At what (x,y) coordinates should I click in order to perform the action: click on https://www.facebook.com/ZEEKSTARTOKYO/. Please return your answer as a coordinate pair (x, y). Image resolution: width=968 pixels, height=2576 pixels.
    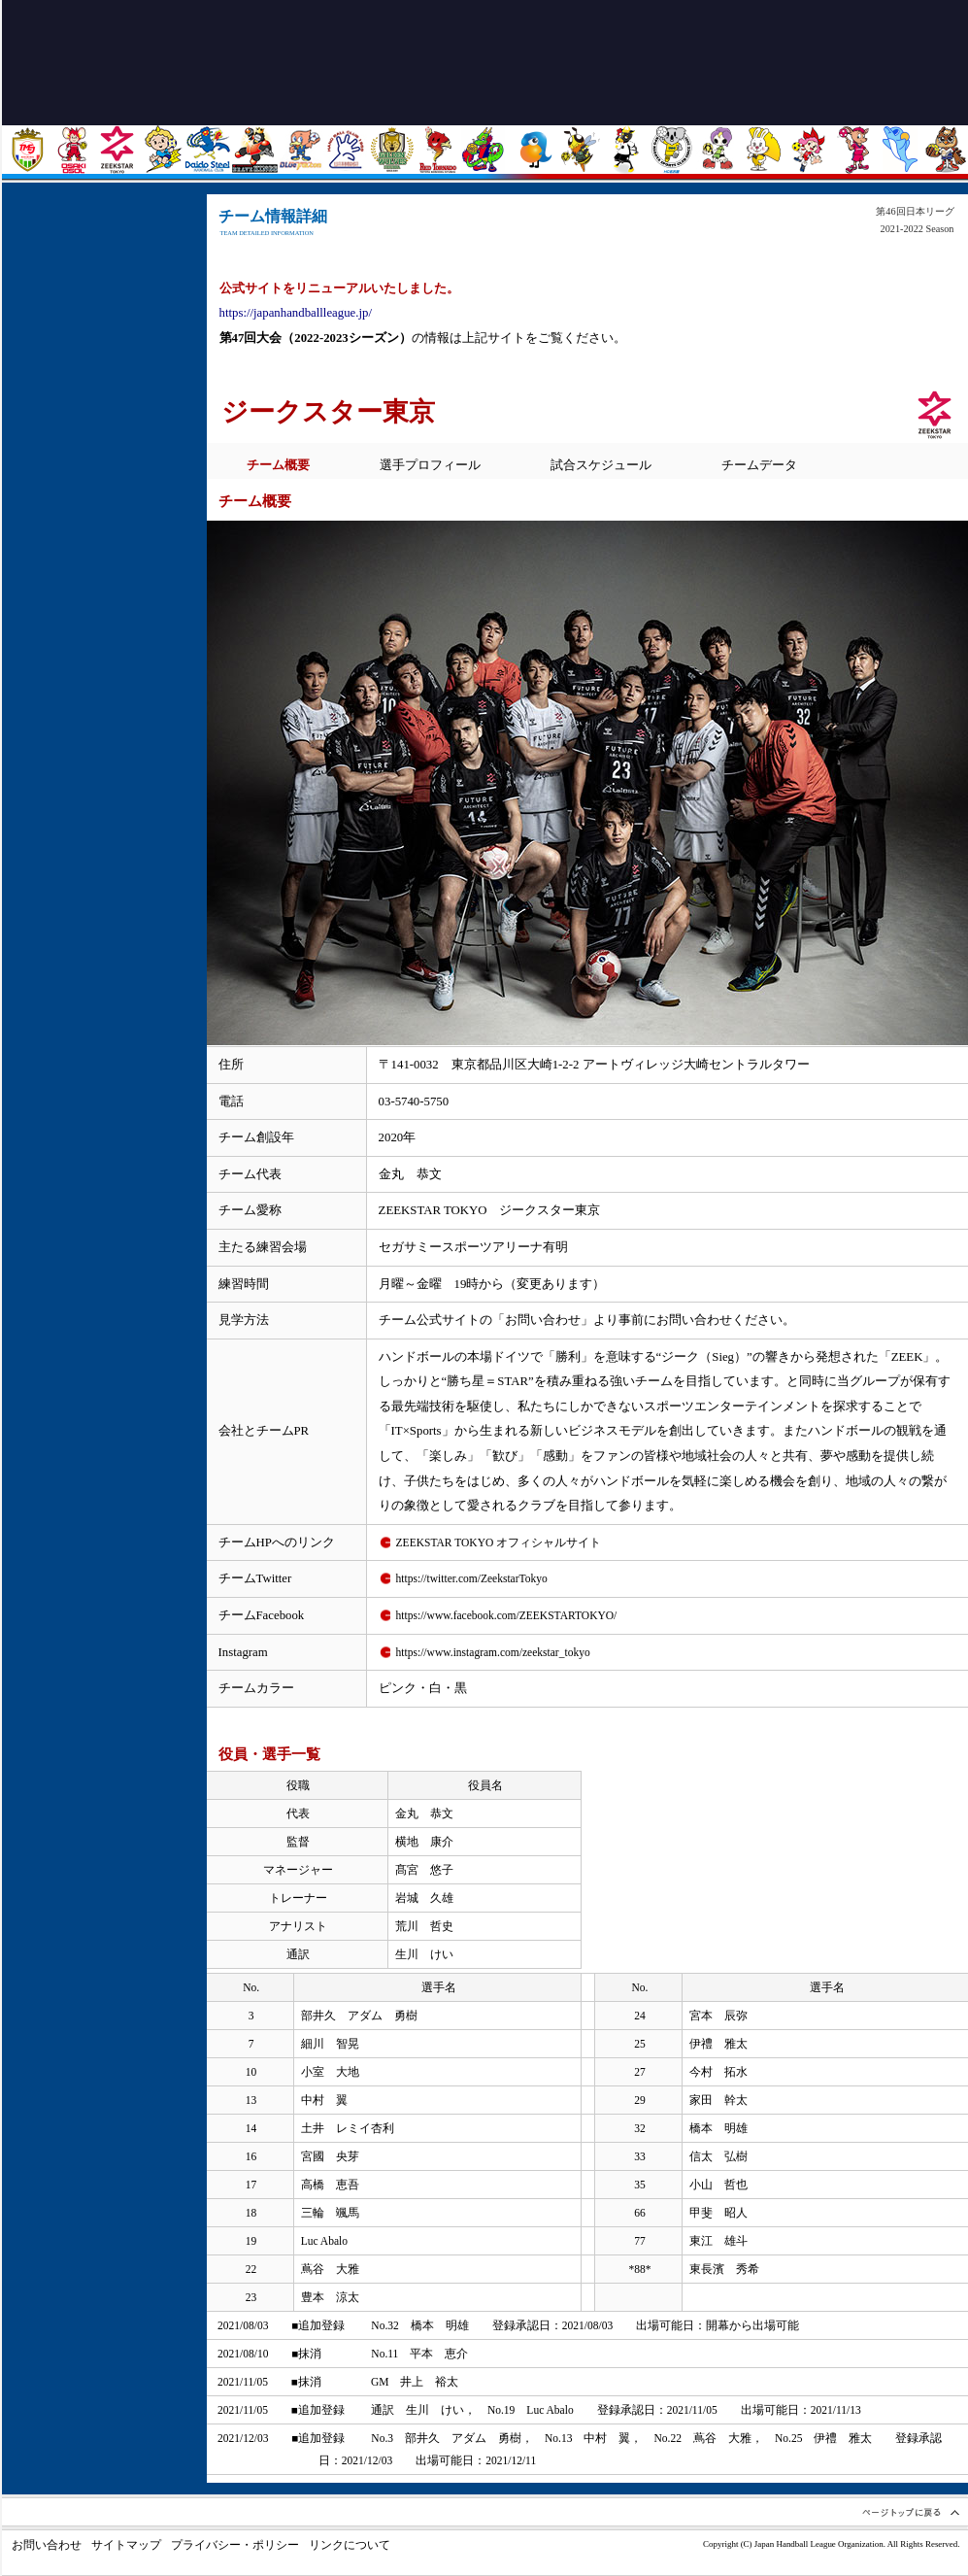
    Looking at the image, I should click on (507, 1615).